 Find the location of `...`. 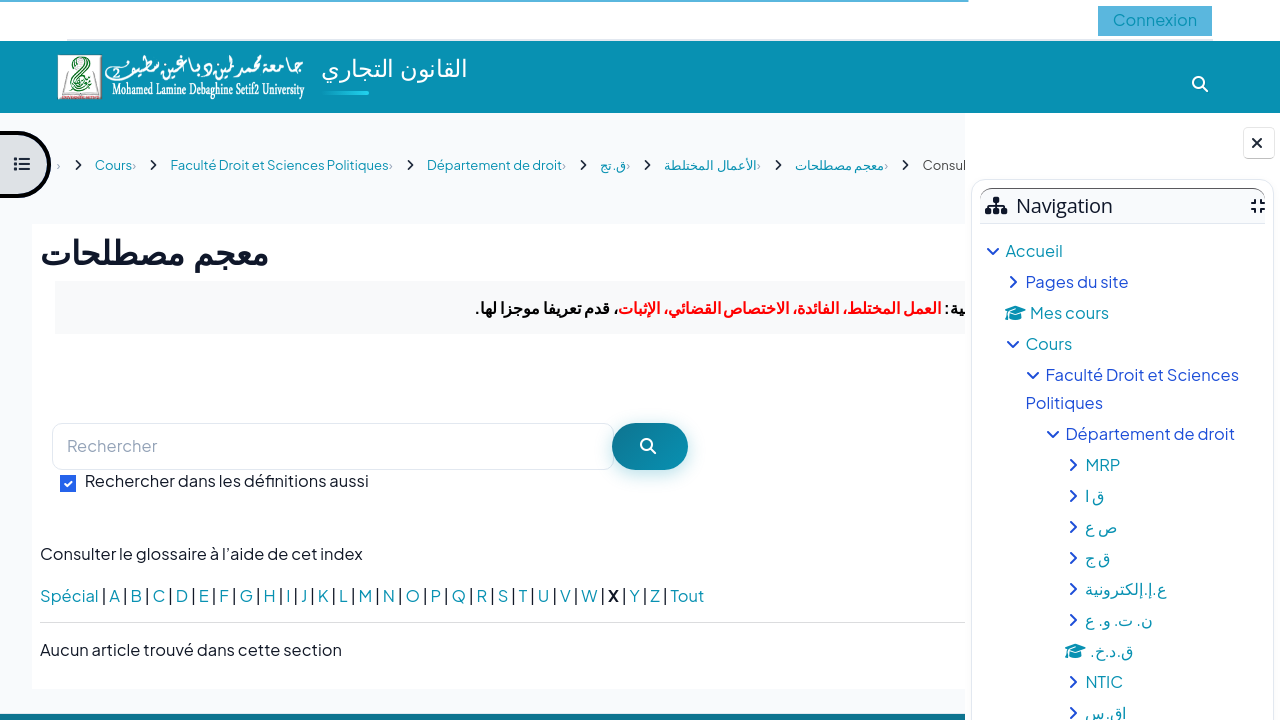

... is located at coordinates (908, 419).